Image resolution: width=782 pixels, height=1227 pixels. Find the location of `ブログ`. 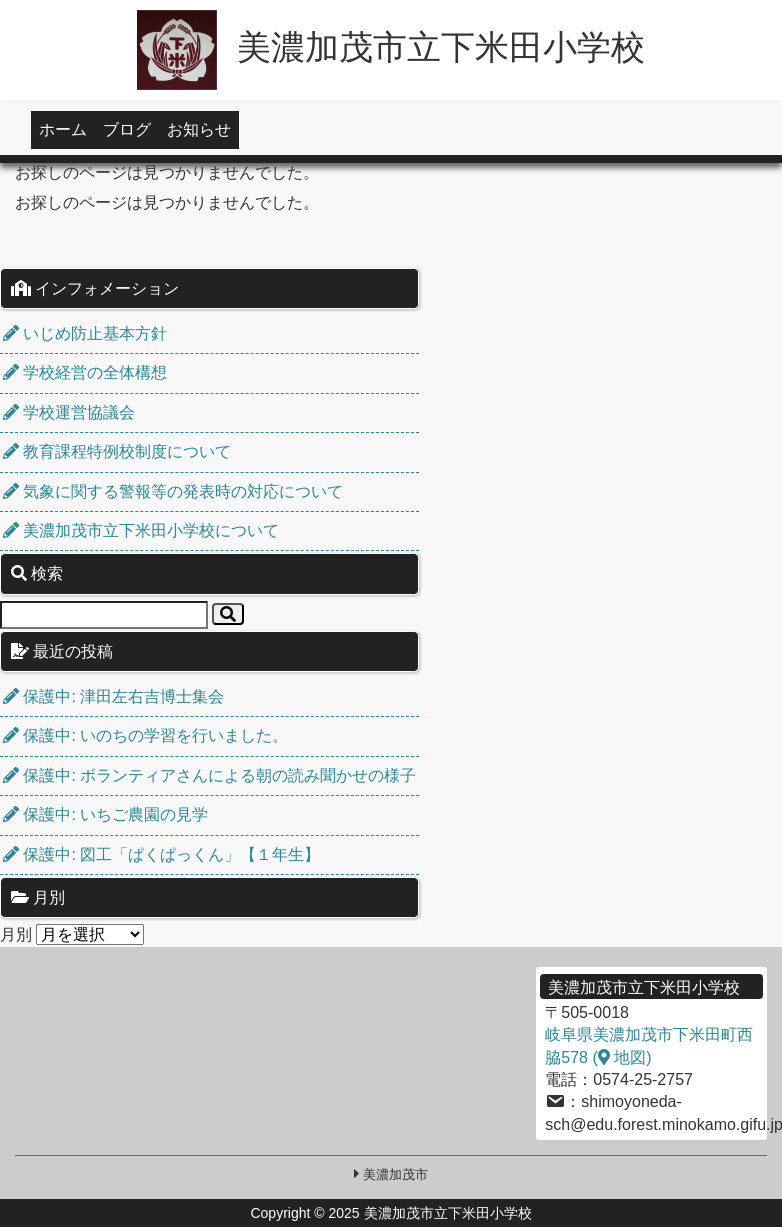

ブログ is located at coordinates (127, 129).